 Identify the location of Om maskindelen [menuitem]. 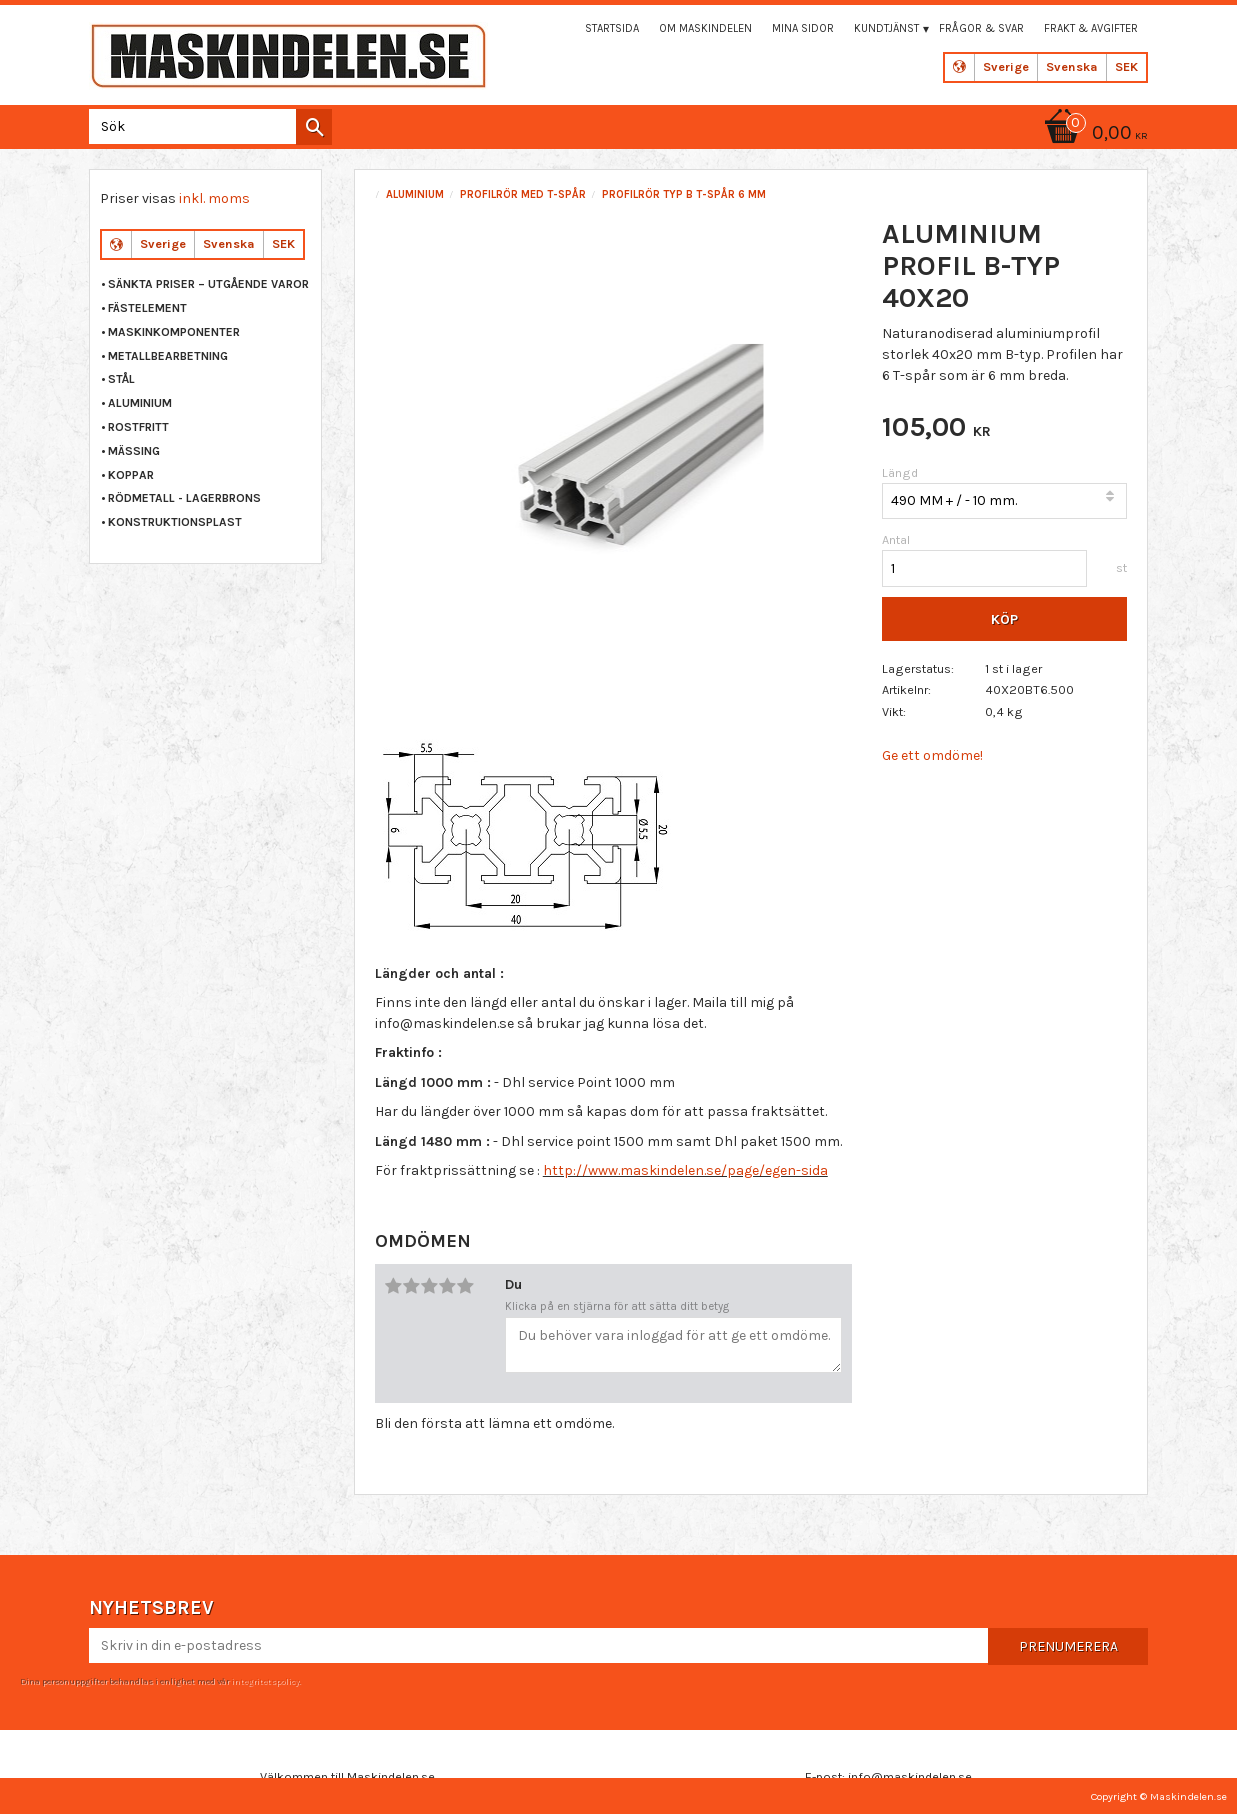
(705, 28).